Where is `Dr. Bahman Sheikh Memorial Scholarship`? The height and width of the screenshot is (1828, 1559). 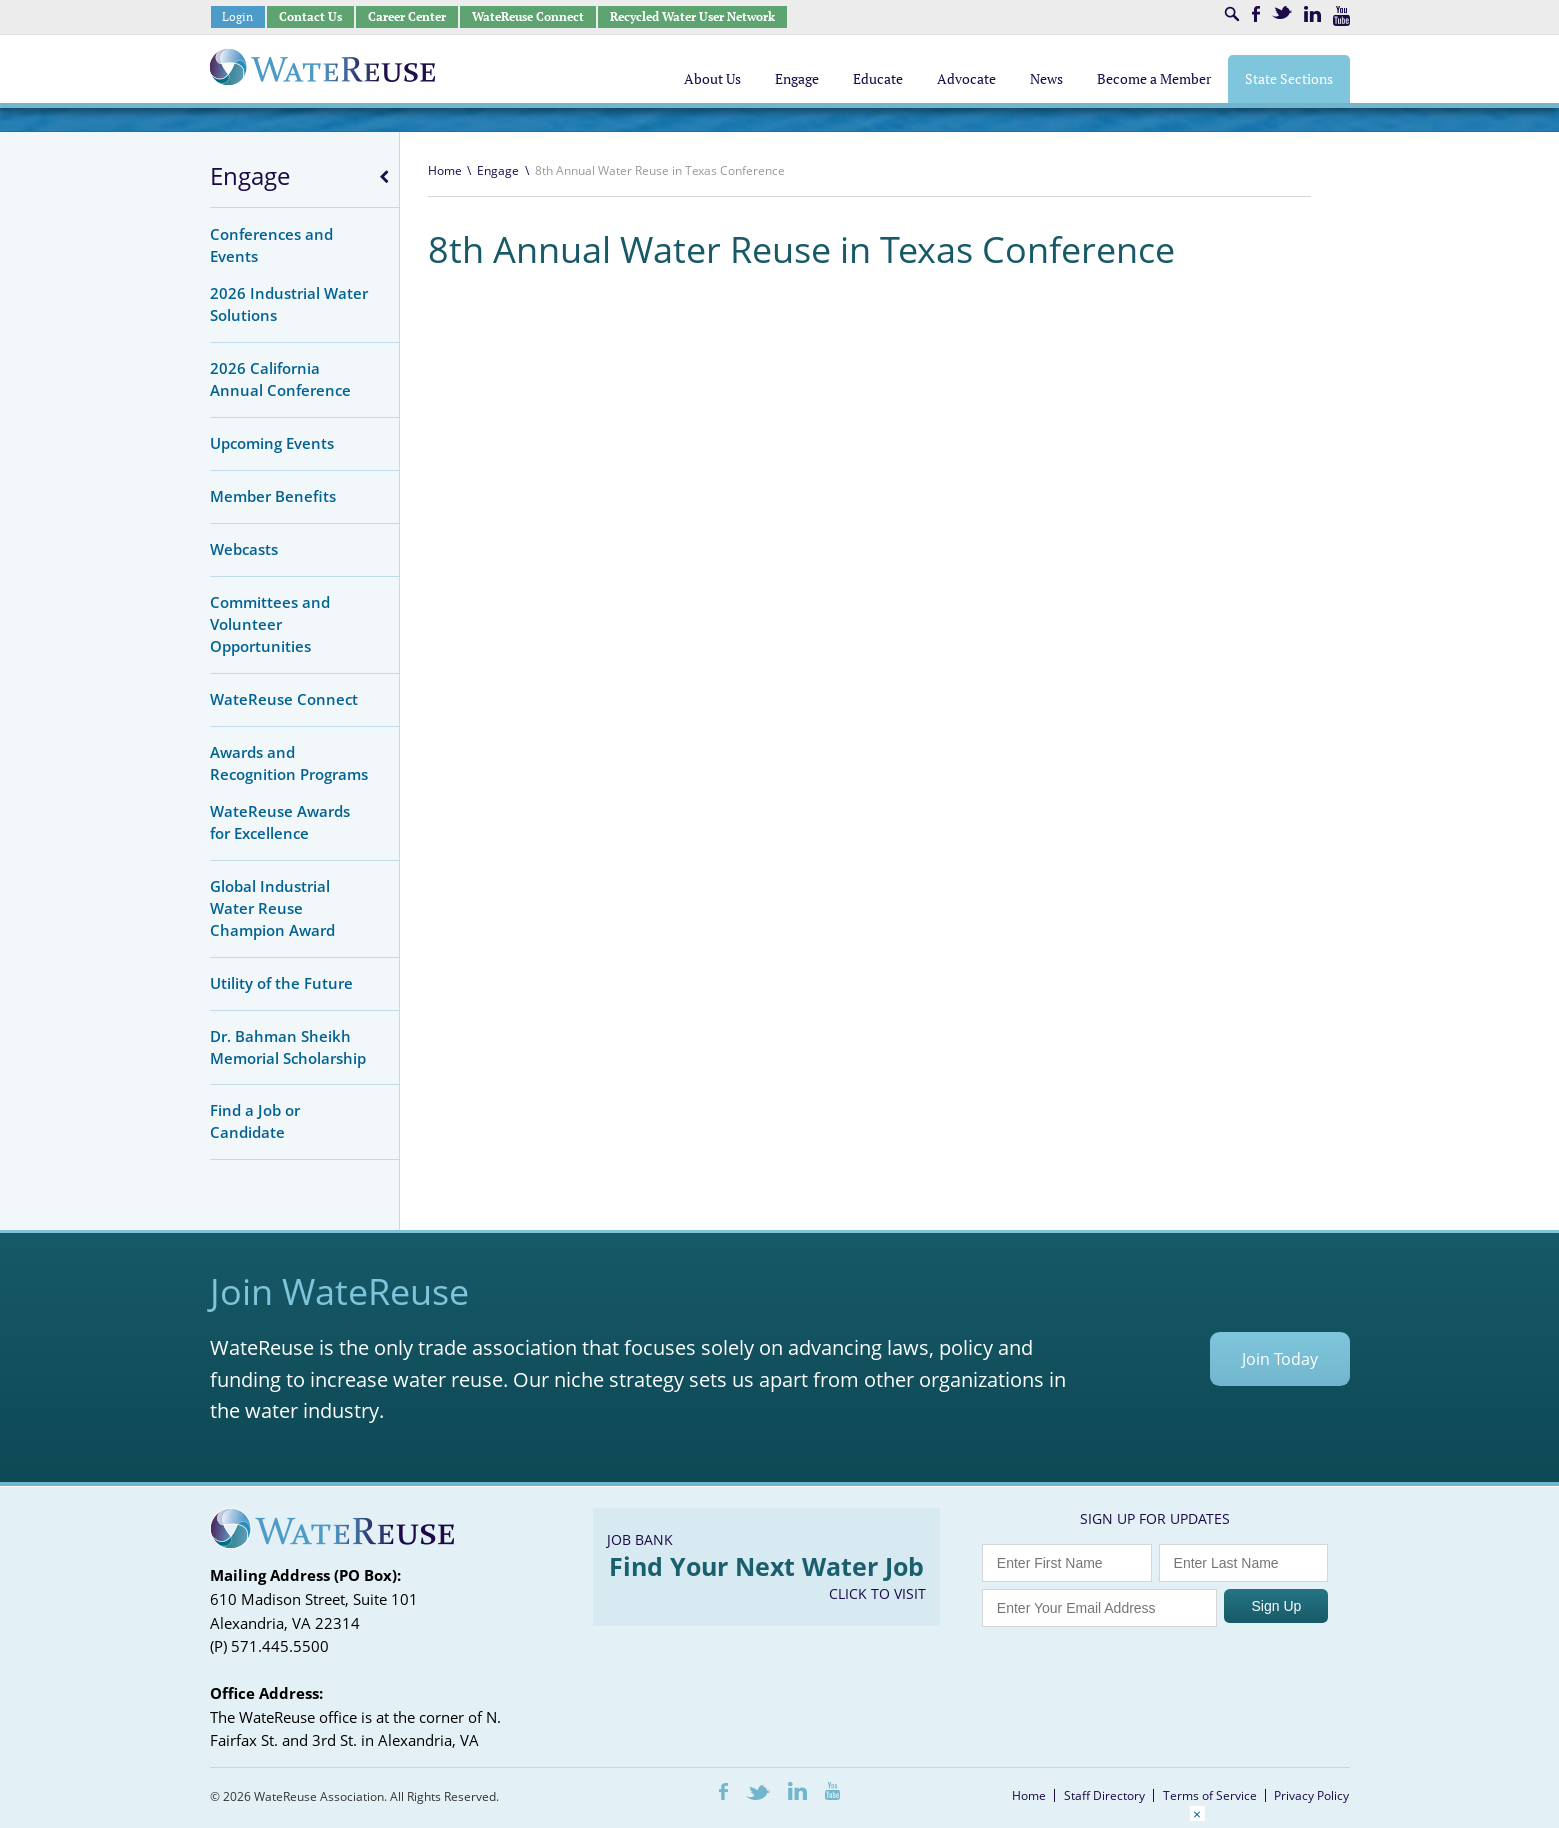
Dr. Bahman Sheikh Memorial Scholarship is located at coordinates (288, 1047).